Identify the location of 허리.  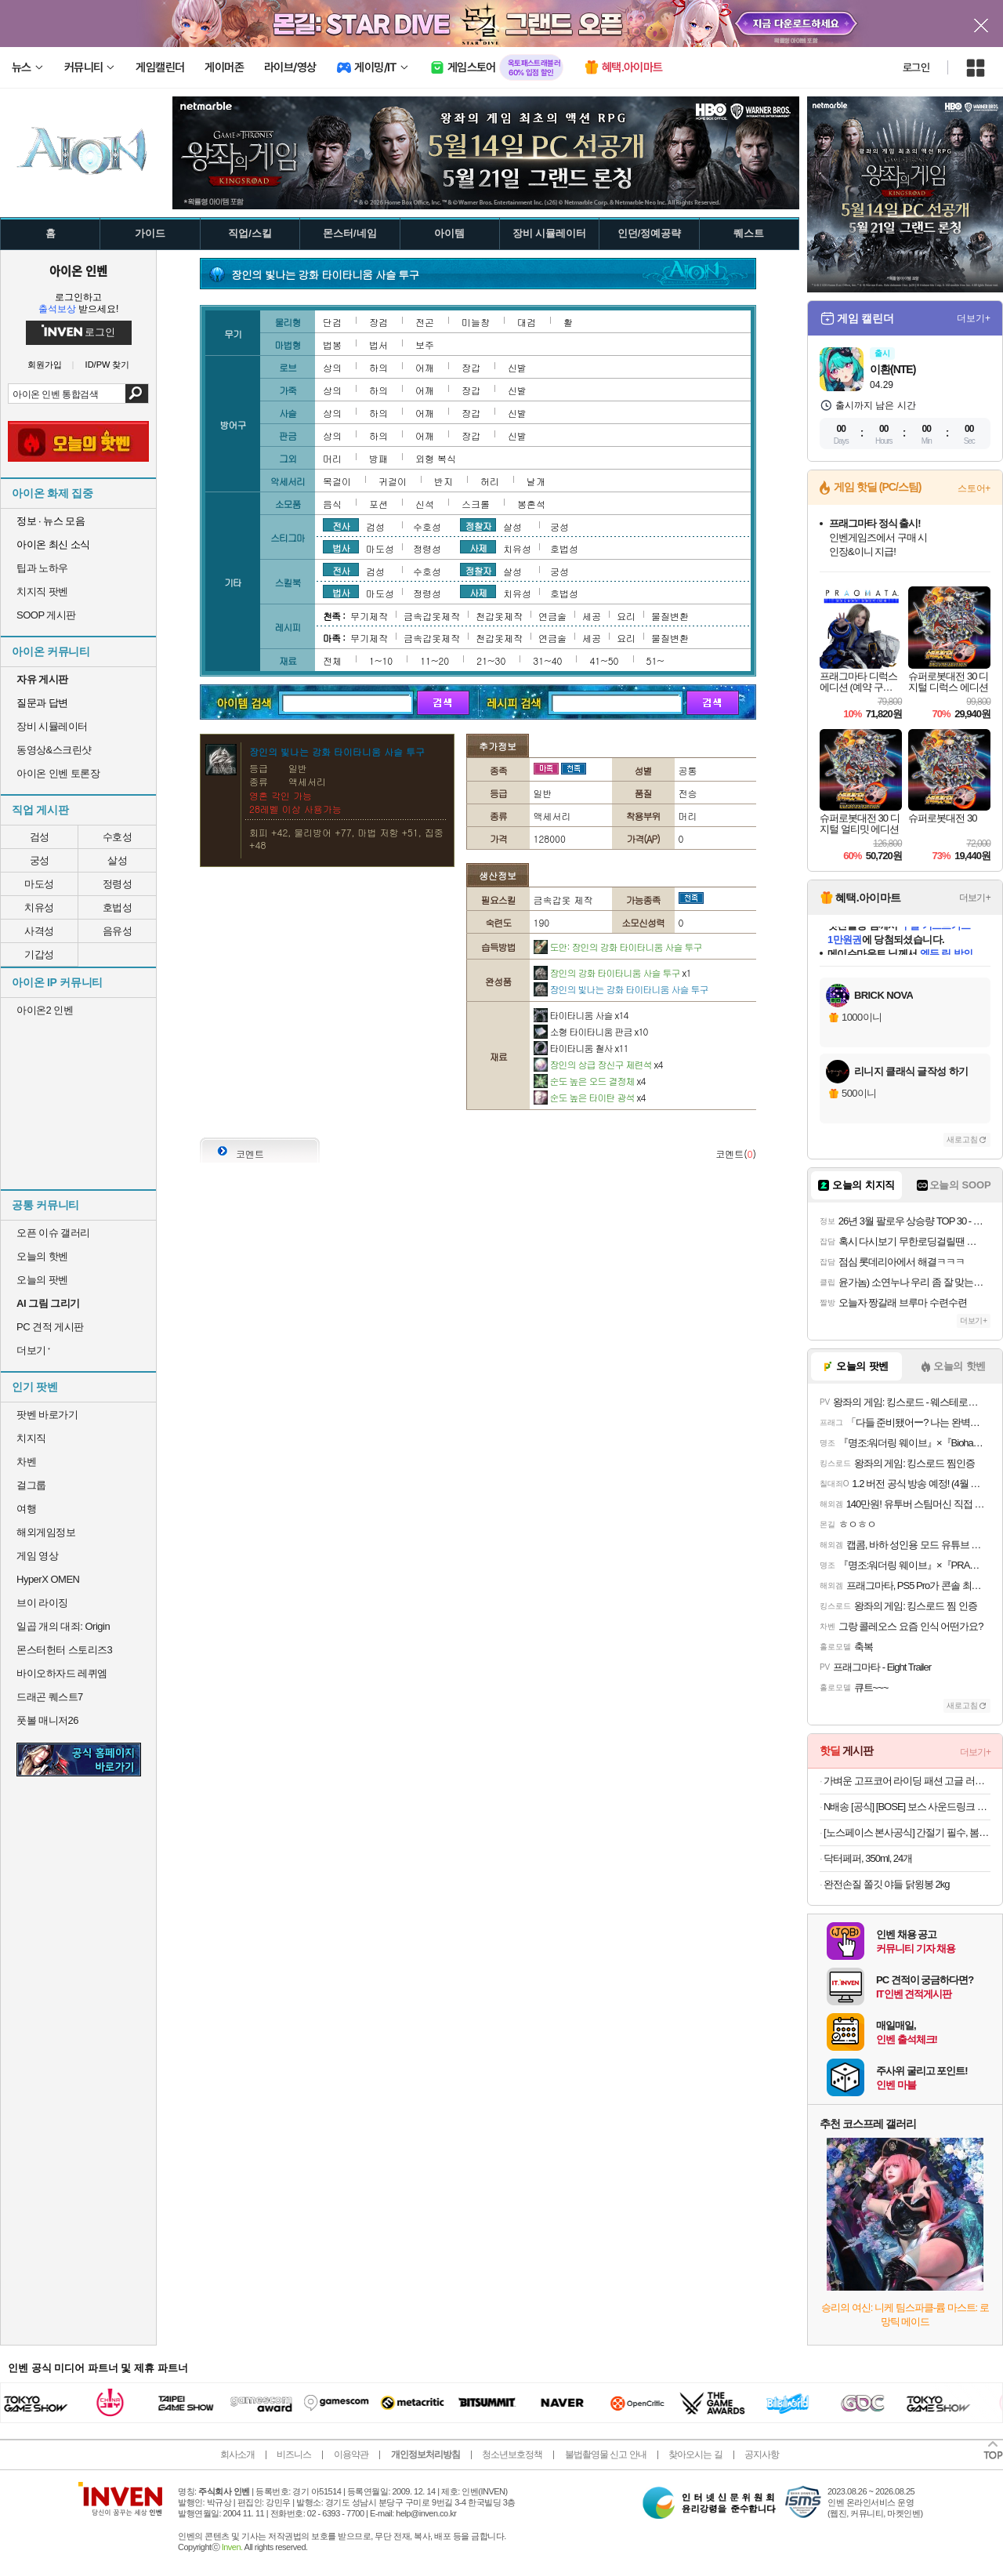
(489, 481).